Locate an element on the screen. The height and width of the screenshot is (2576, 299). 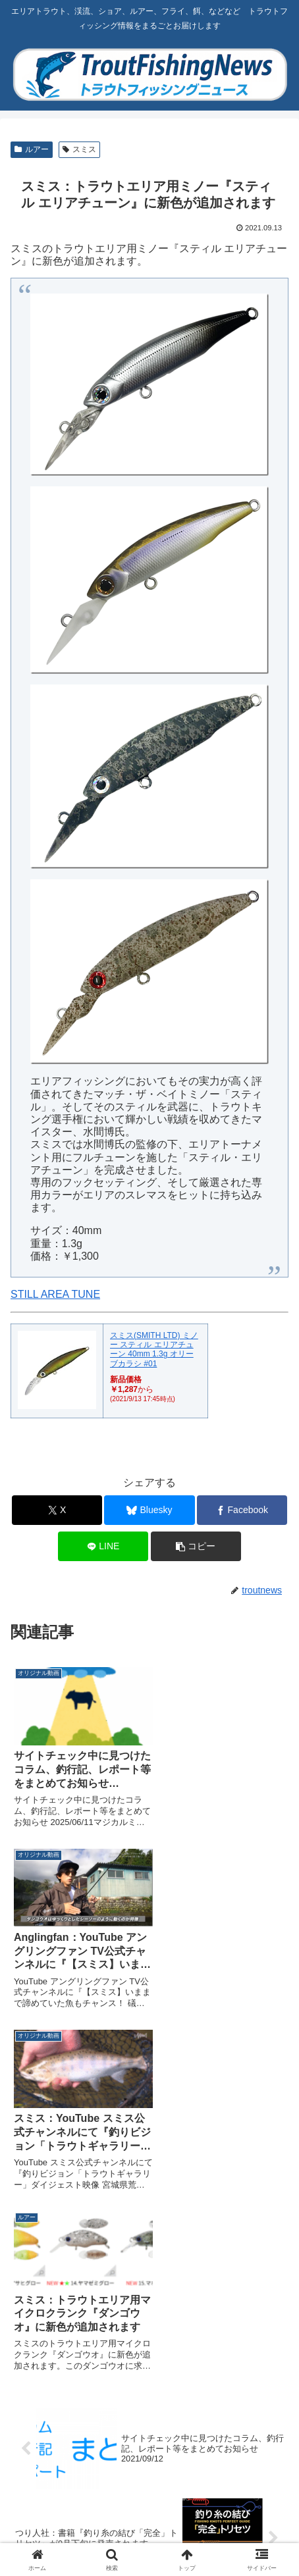
[著作サイトをチェック] is located at coordinates (74, 2313).